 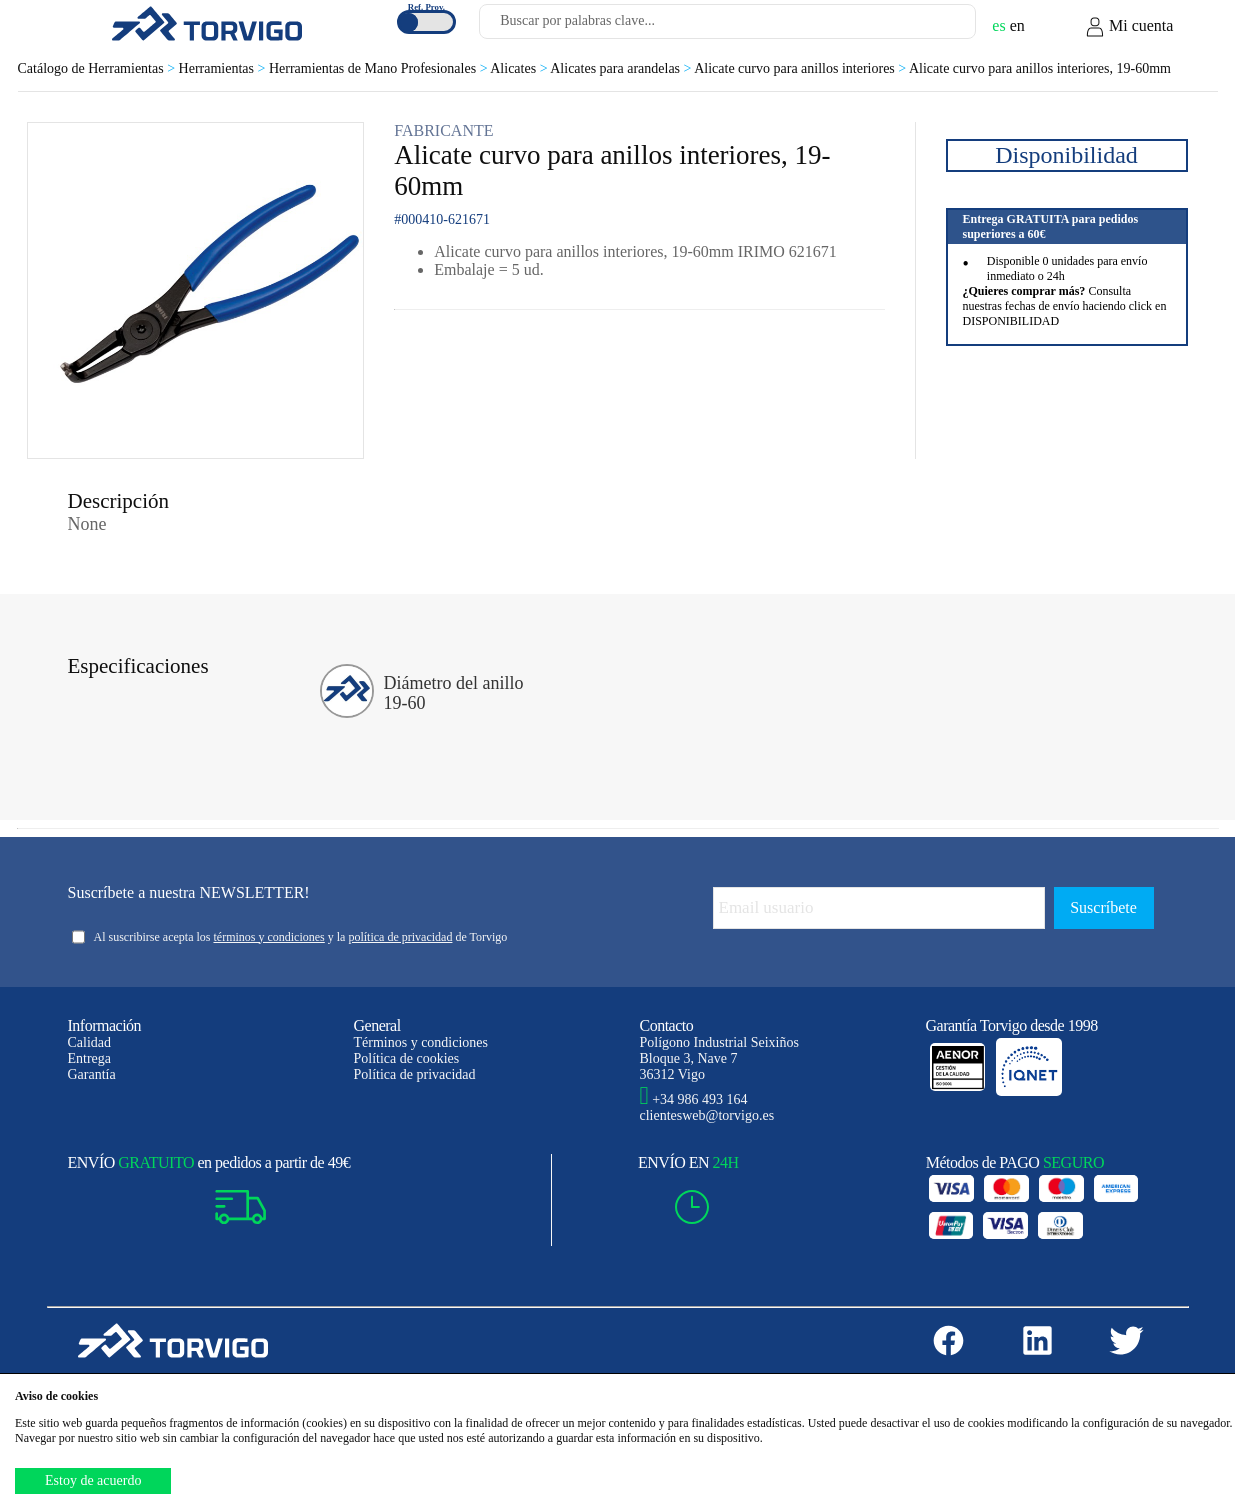 I want to click on Alicates, so click(x=520, y=68).